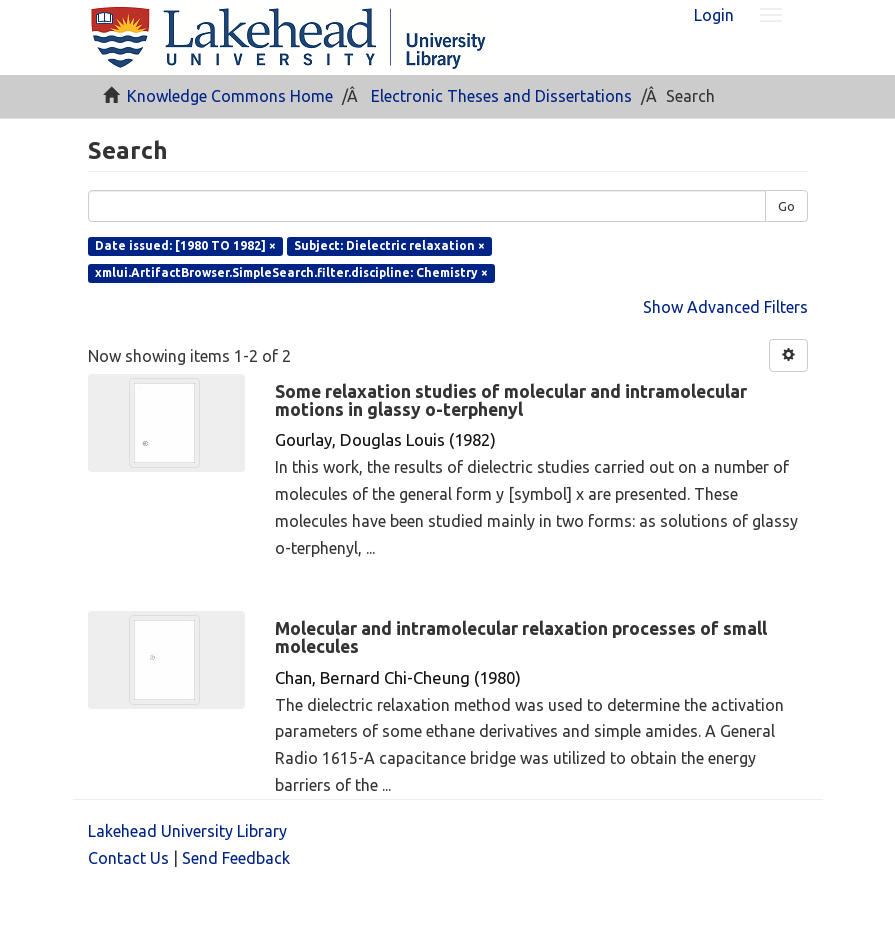  Describe the element at coordinates (725, 307) in the screenshot. I see `Show Advanced Filters` at that location.